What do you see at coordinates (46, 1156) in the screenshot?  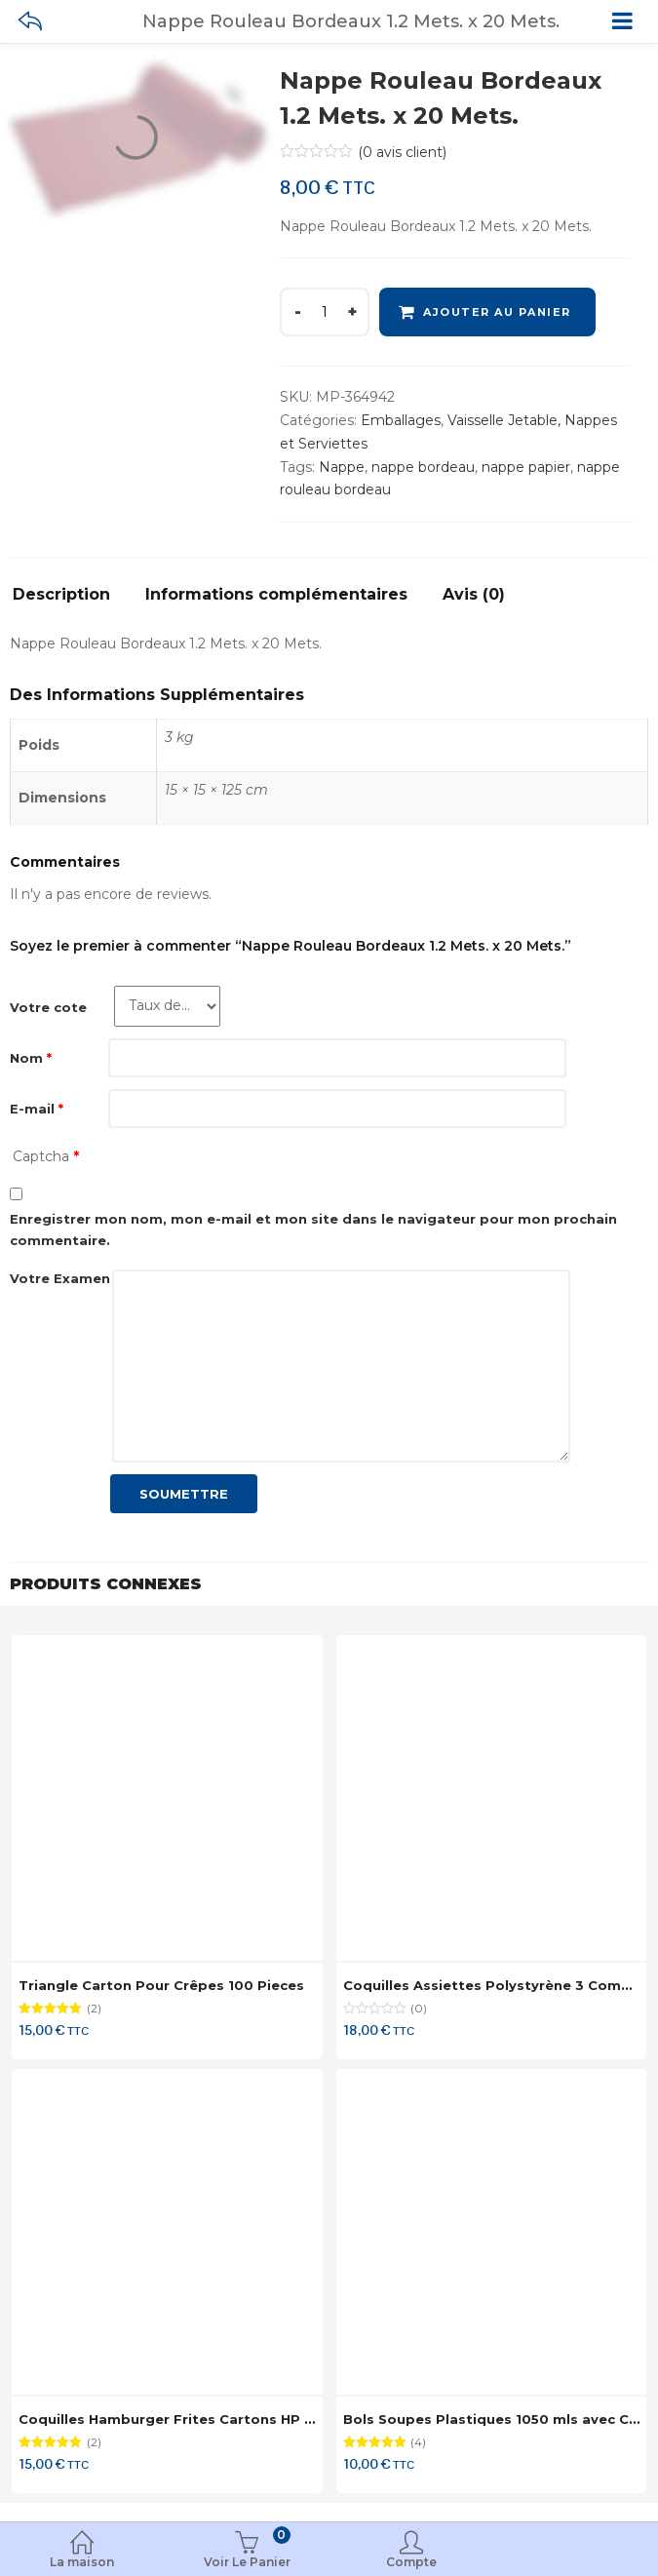 I see `Captcha` at bounding box center [46, 1156].